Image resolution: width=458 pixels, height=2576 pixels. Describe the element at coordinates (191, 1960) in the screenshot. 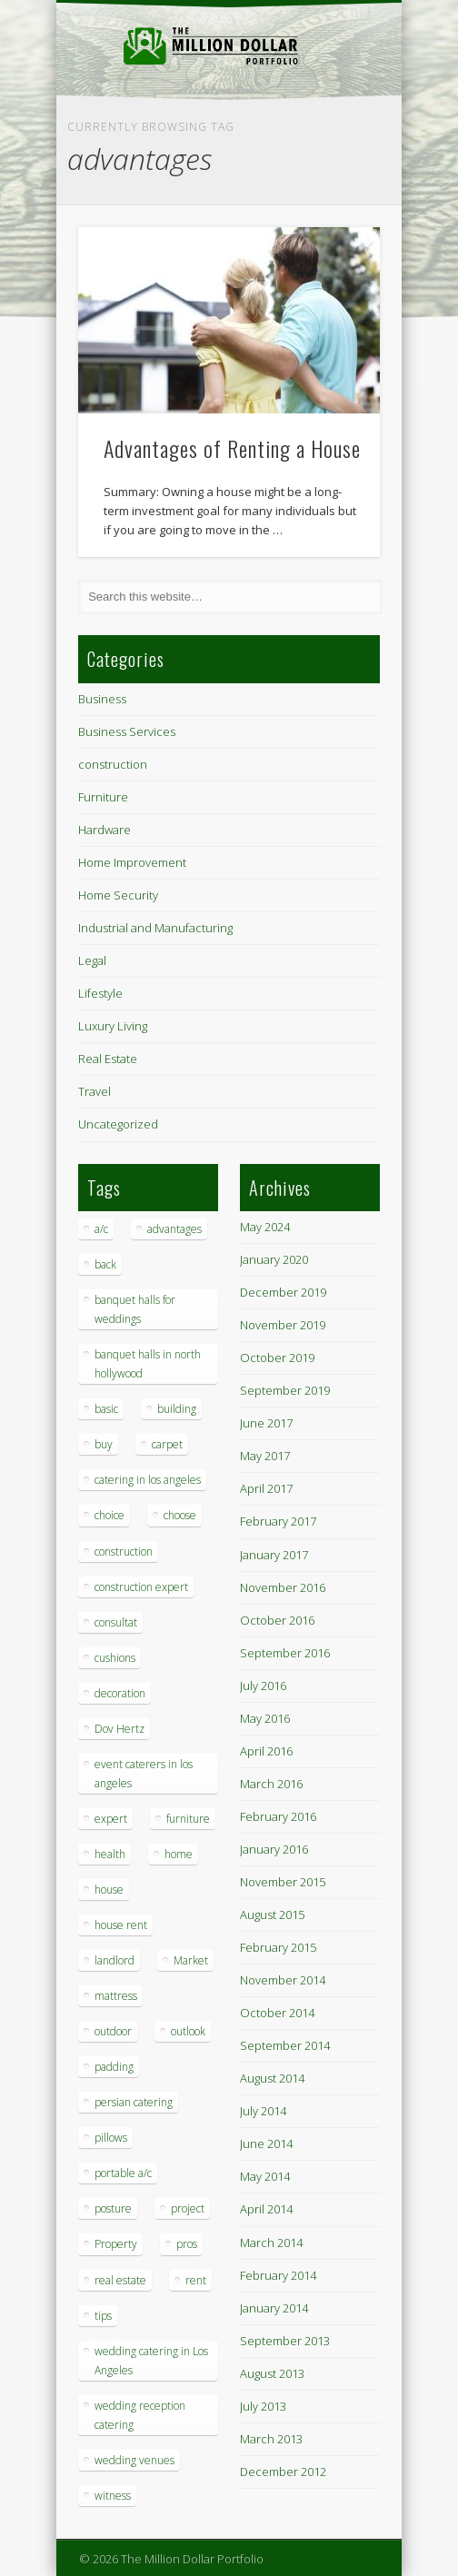

I see `Market [Market (1 item)]` at that location.